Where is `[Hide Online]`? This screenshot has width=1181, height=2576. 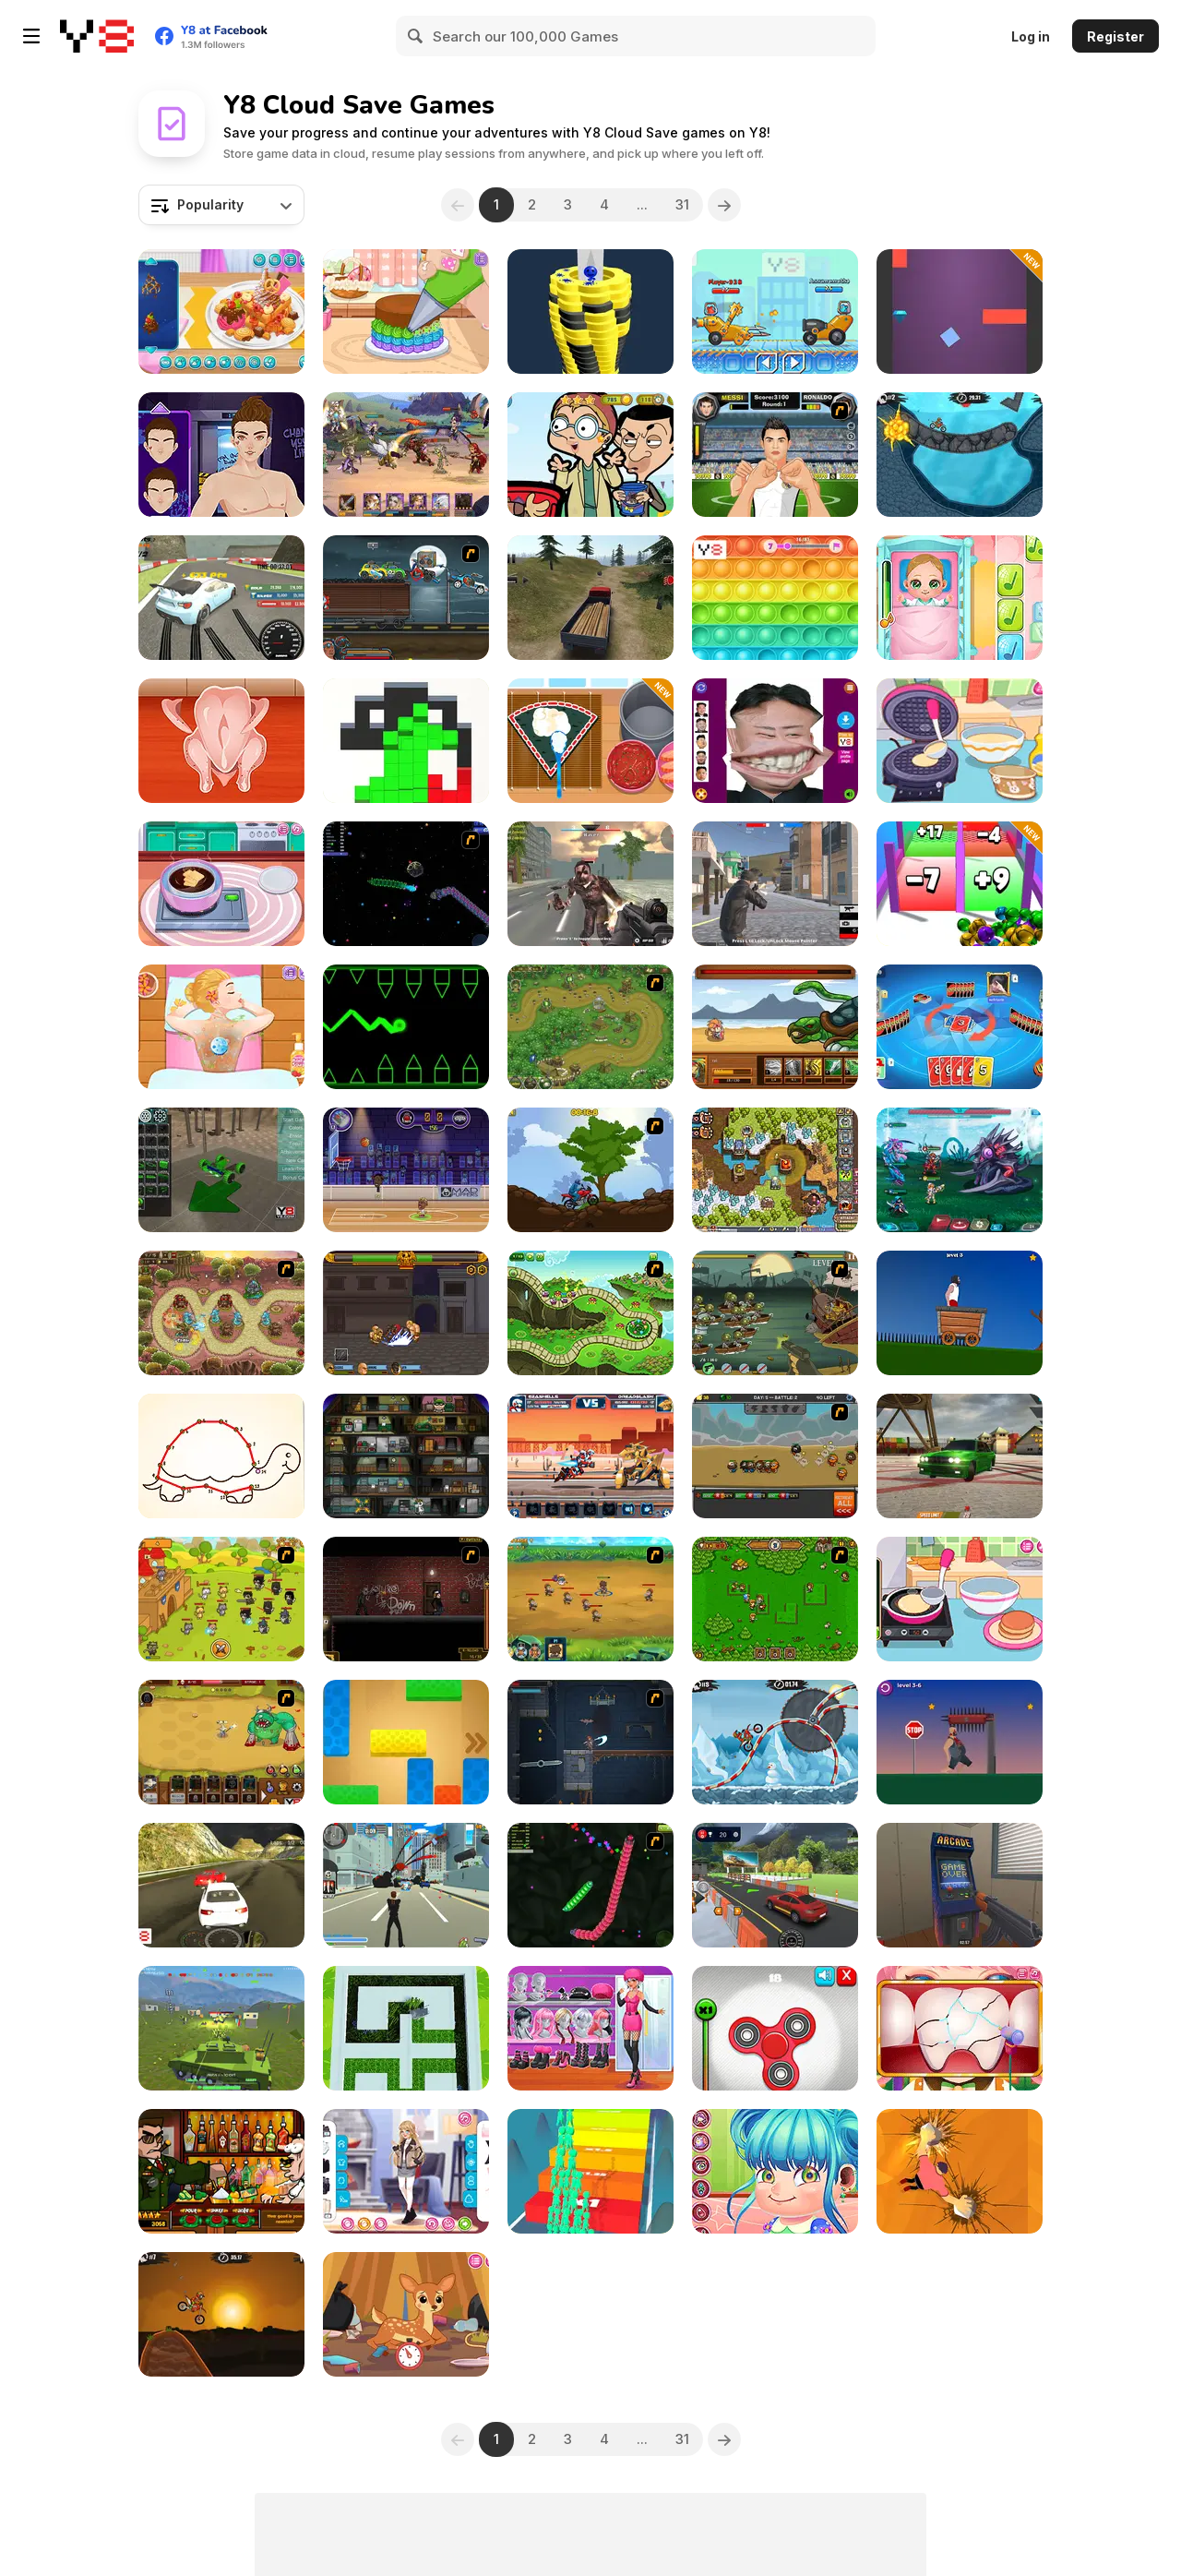
[Hide Online] is located at coordinates (960, 1885).